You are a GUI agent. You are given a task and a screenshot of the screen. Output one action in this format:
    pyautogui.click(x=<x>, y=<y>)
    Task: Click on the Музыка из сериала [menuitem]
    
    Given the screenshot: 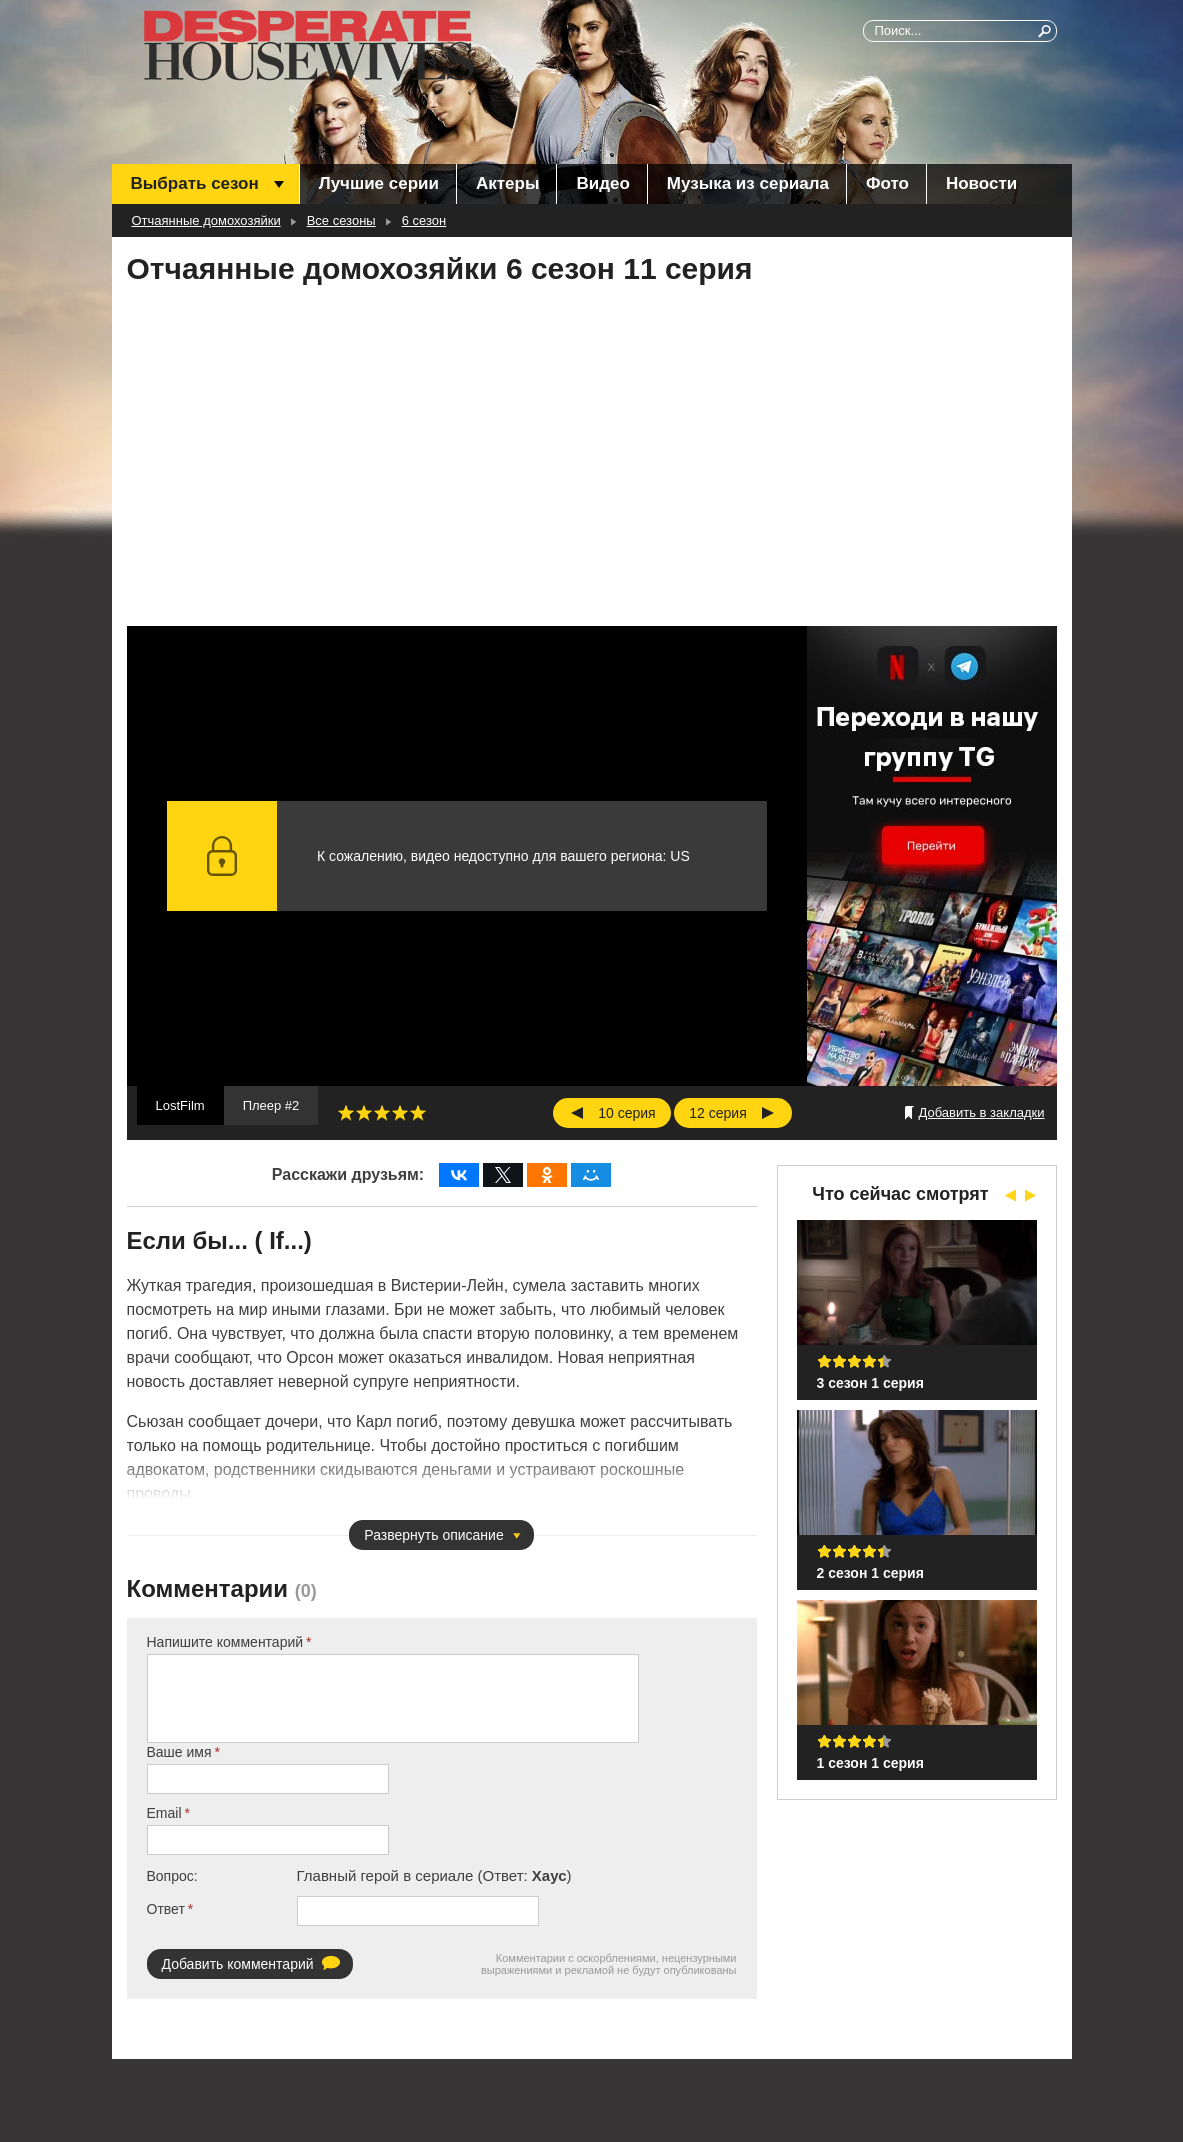 What is the action you would take?
    pyautogui.click(x=748, y=183)
    